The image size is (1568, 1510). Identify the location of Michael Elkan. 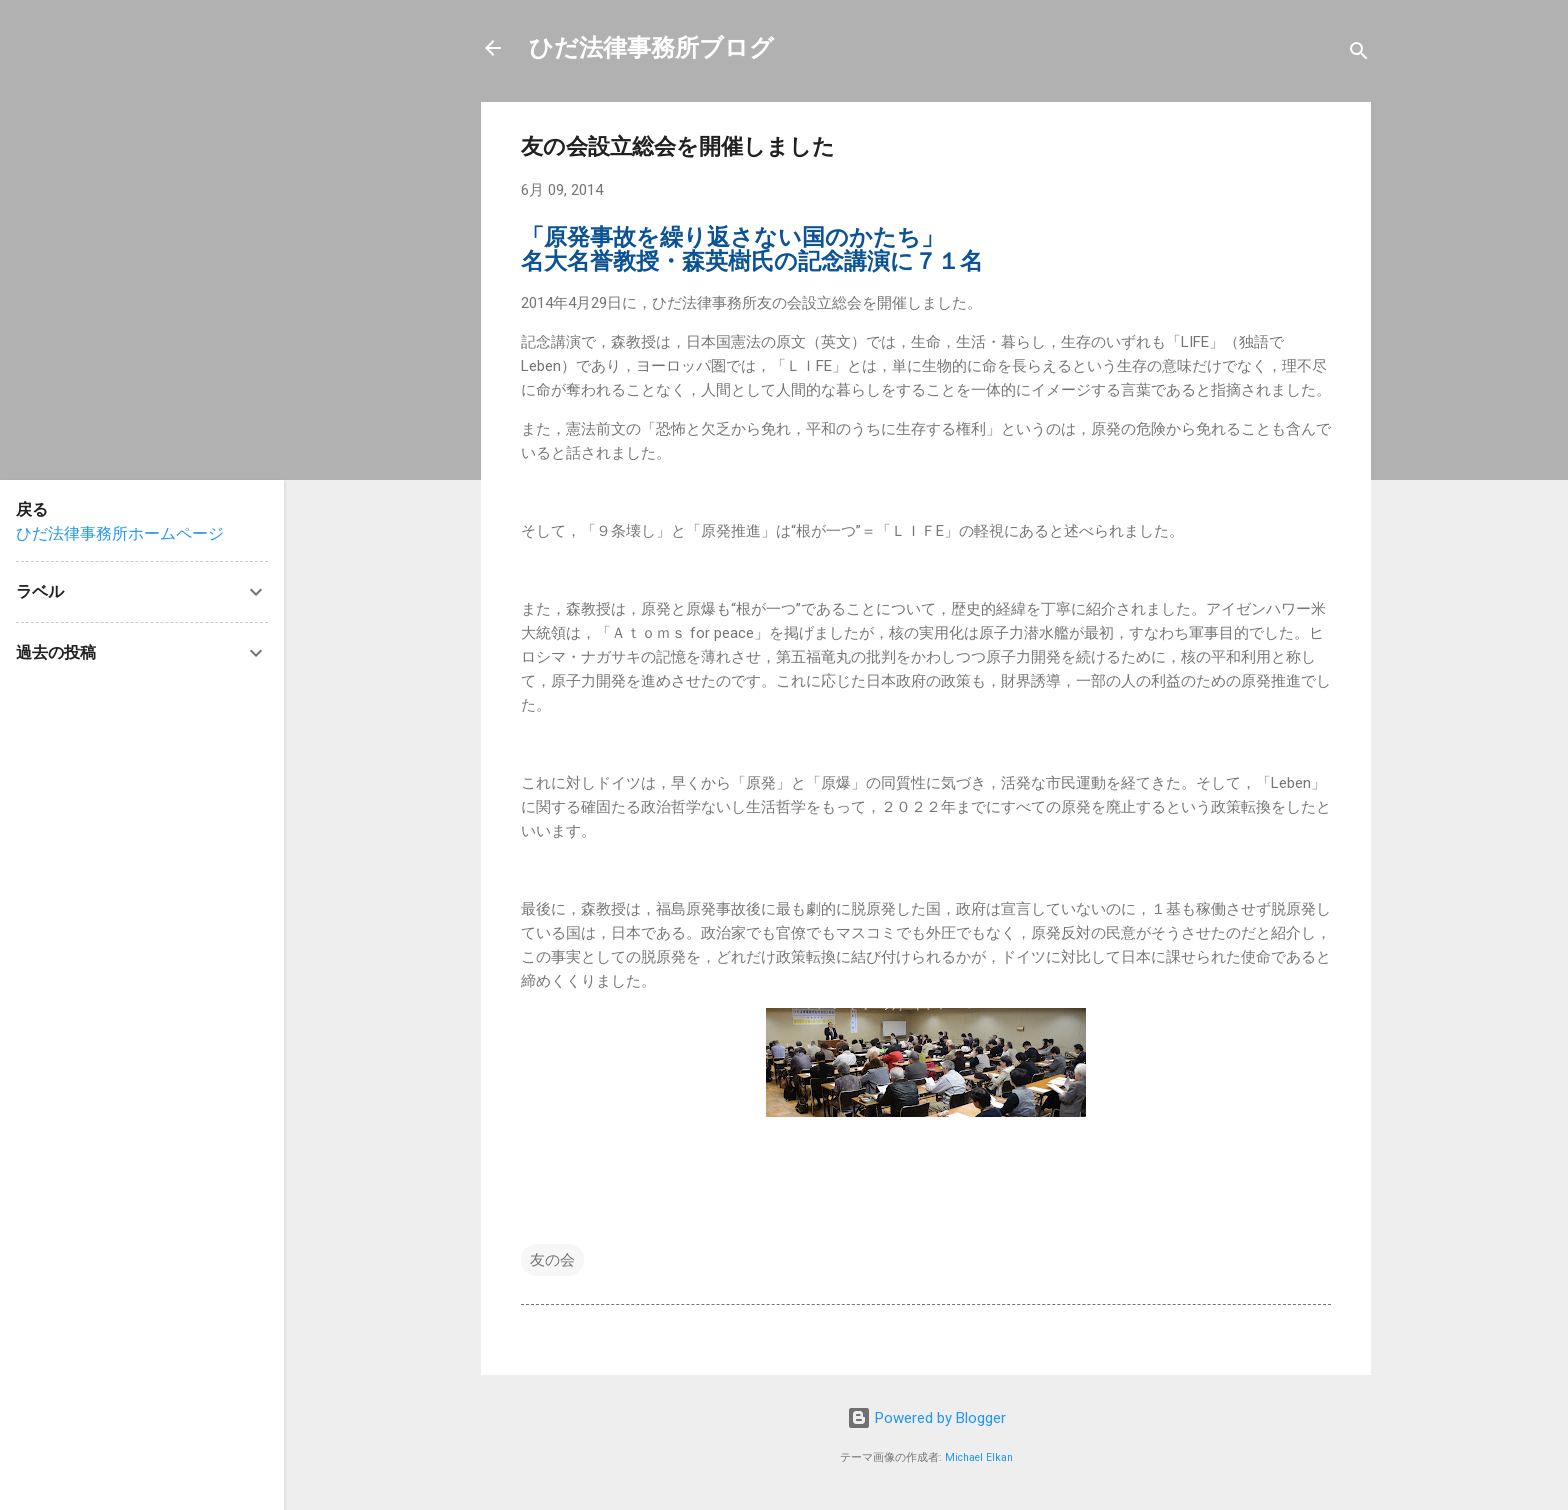
(979, 1457).